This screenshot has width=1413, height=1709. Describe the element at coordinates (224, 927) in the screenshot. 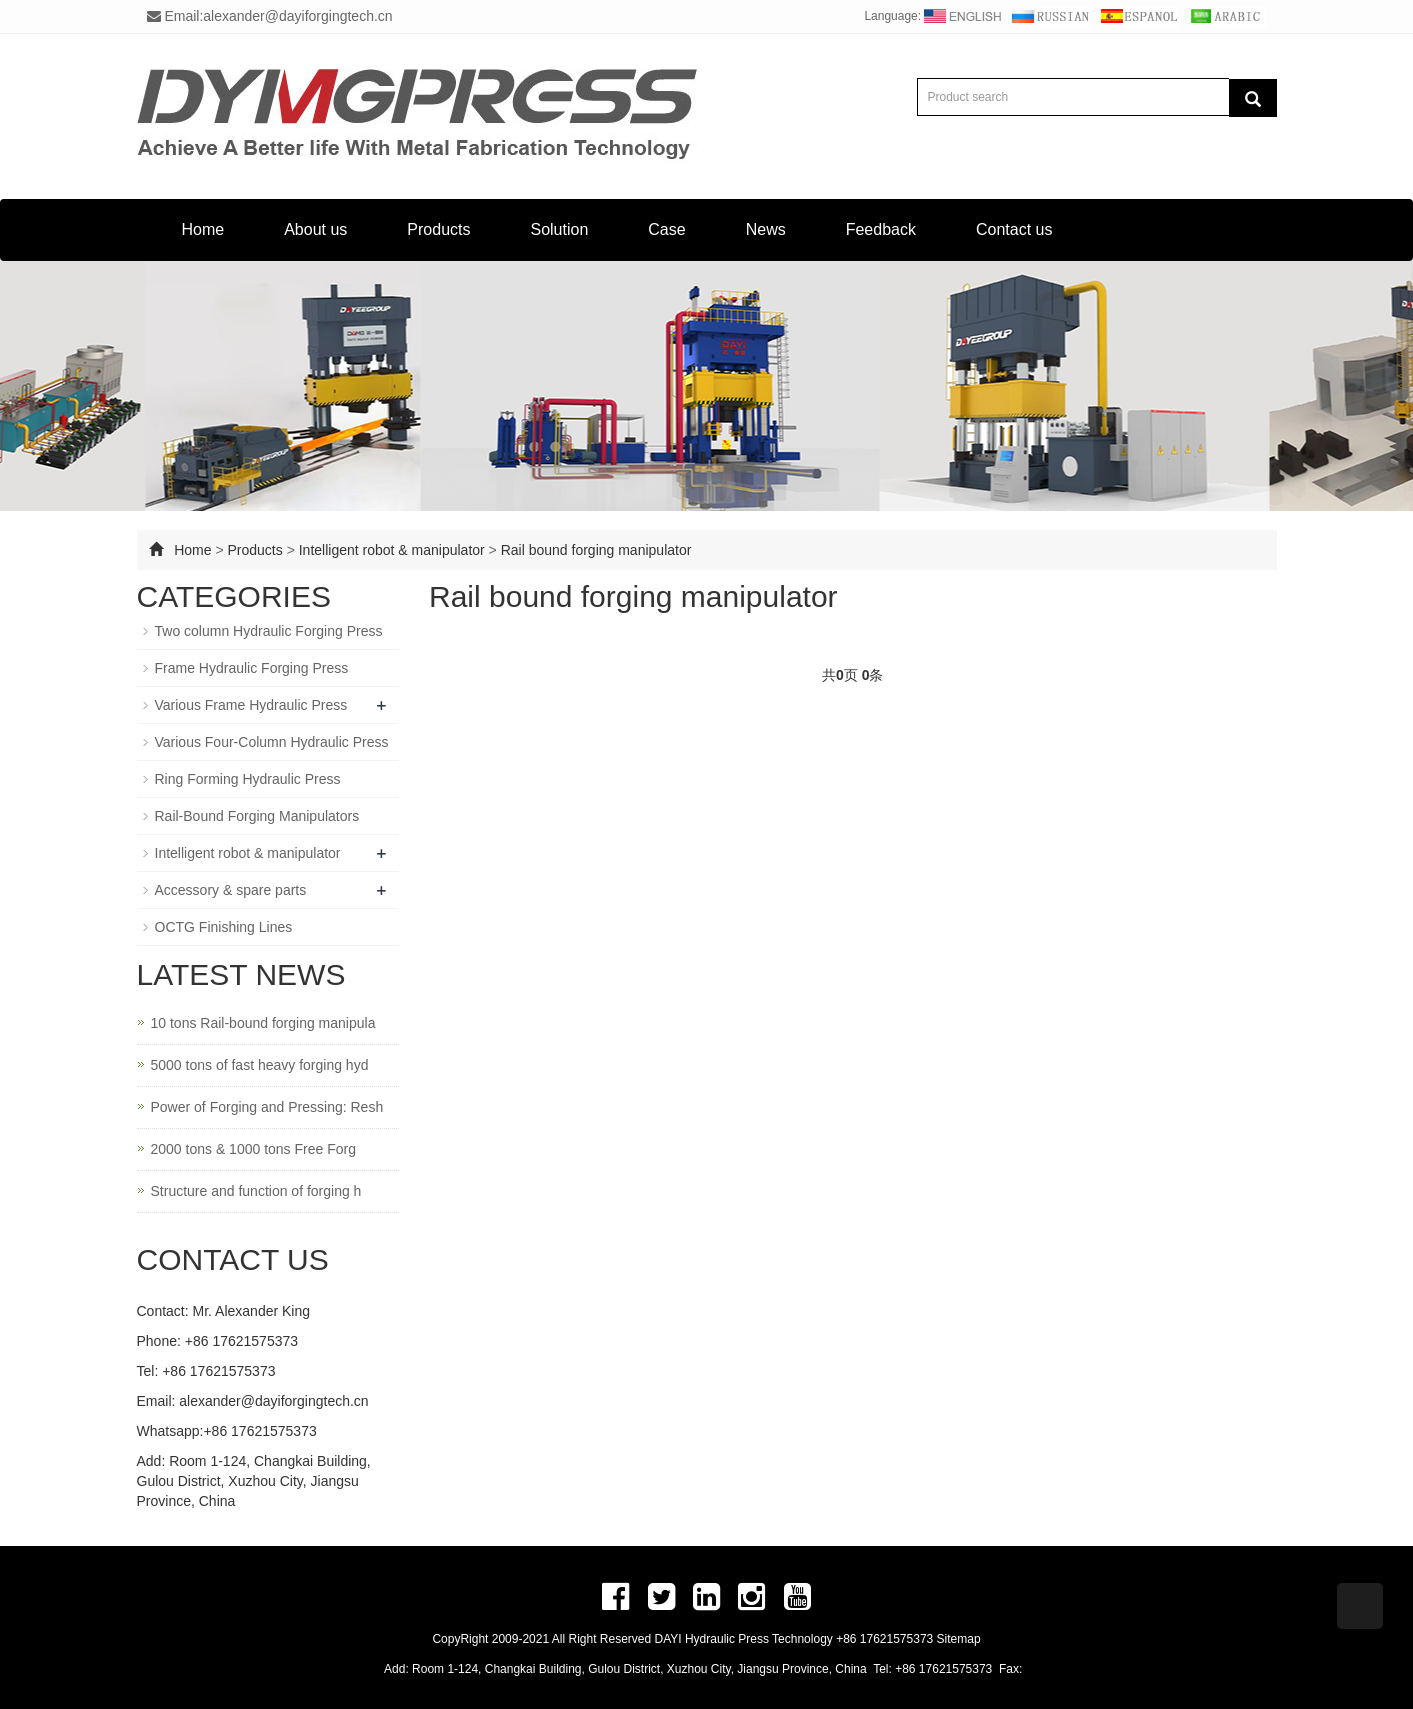

I see `OCTG Finishing Lines` at that location.